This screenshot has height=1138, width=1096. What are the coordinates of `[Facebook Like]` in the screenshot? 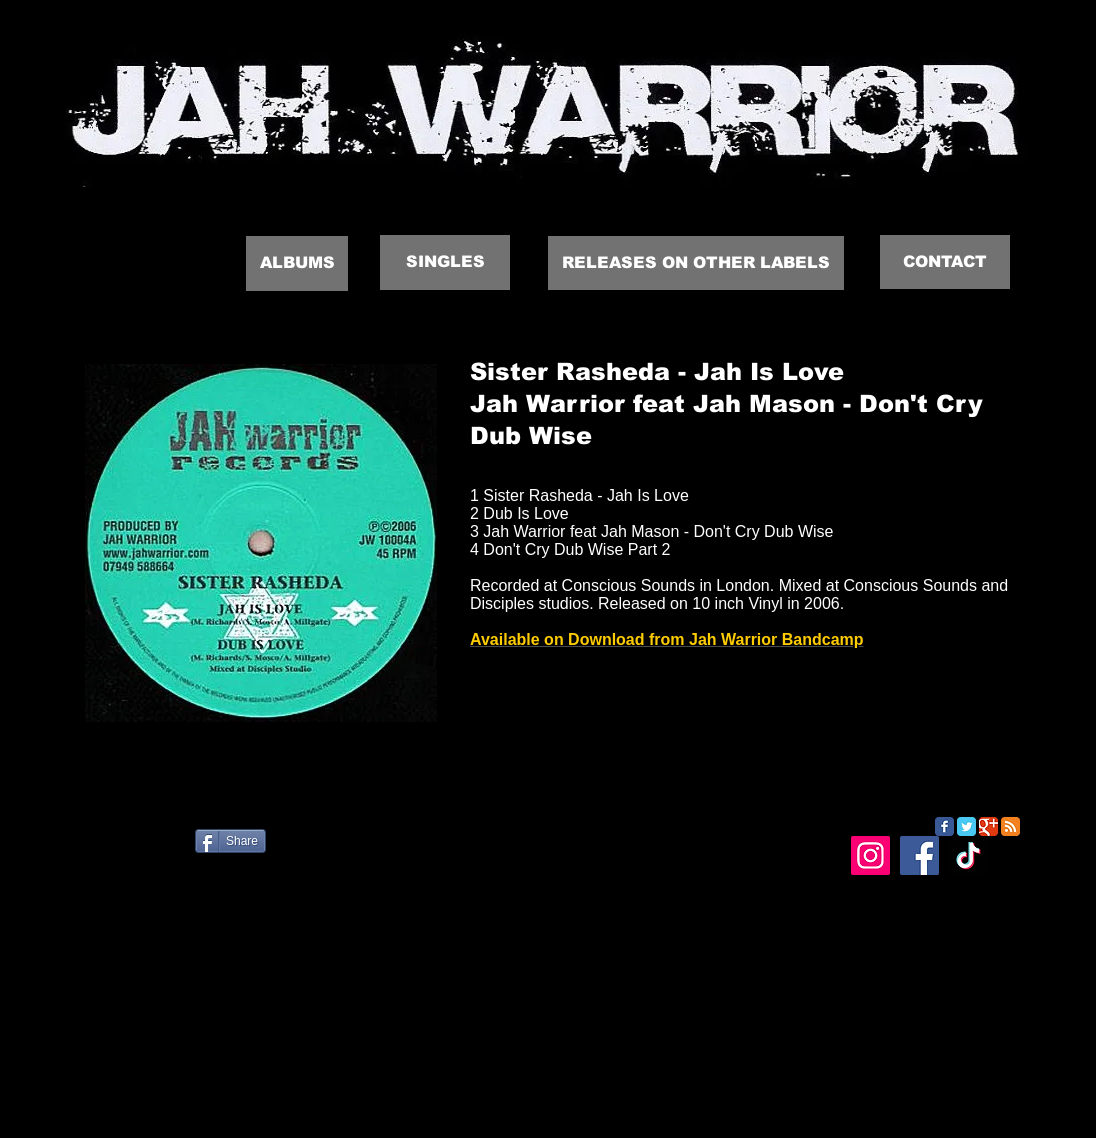 It's located at (184, 849).